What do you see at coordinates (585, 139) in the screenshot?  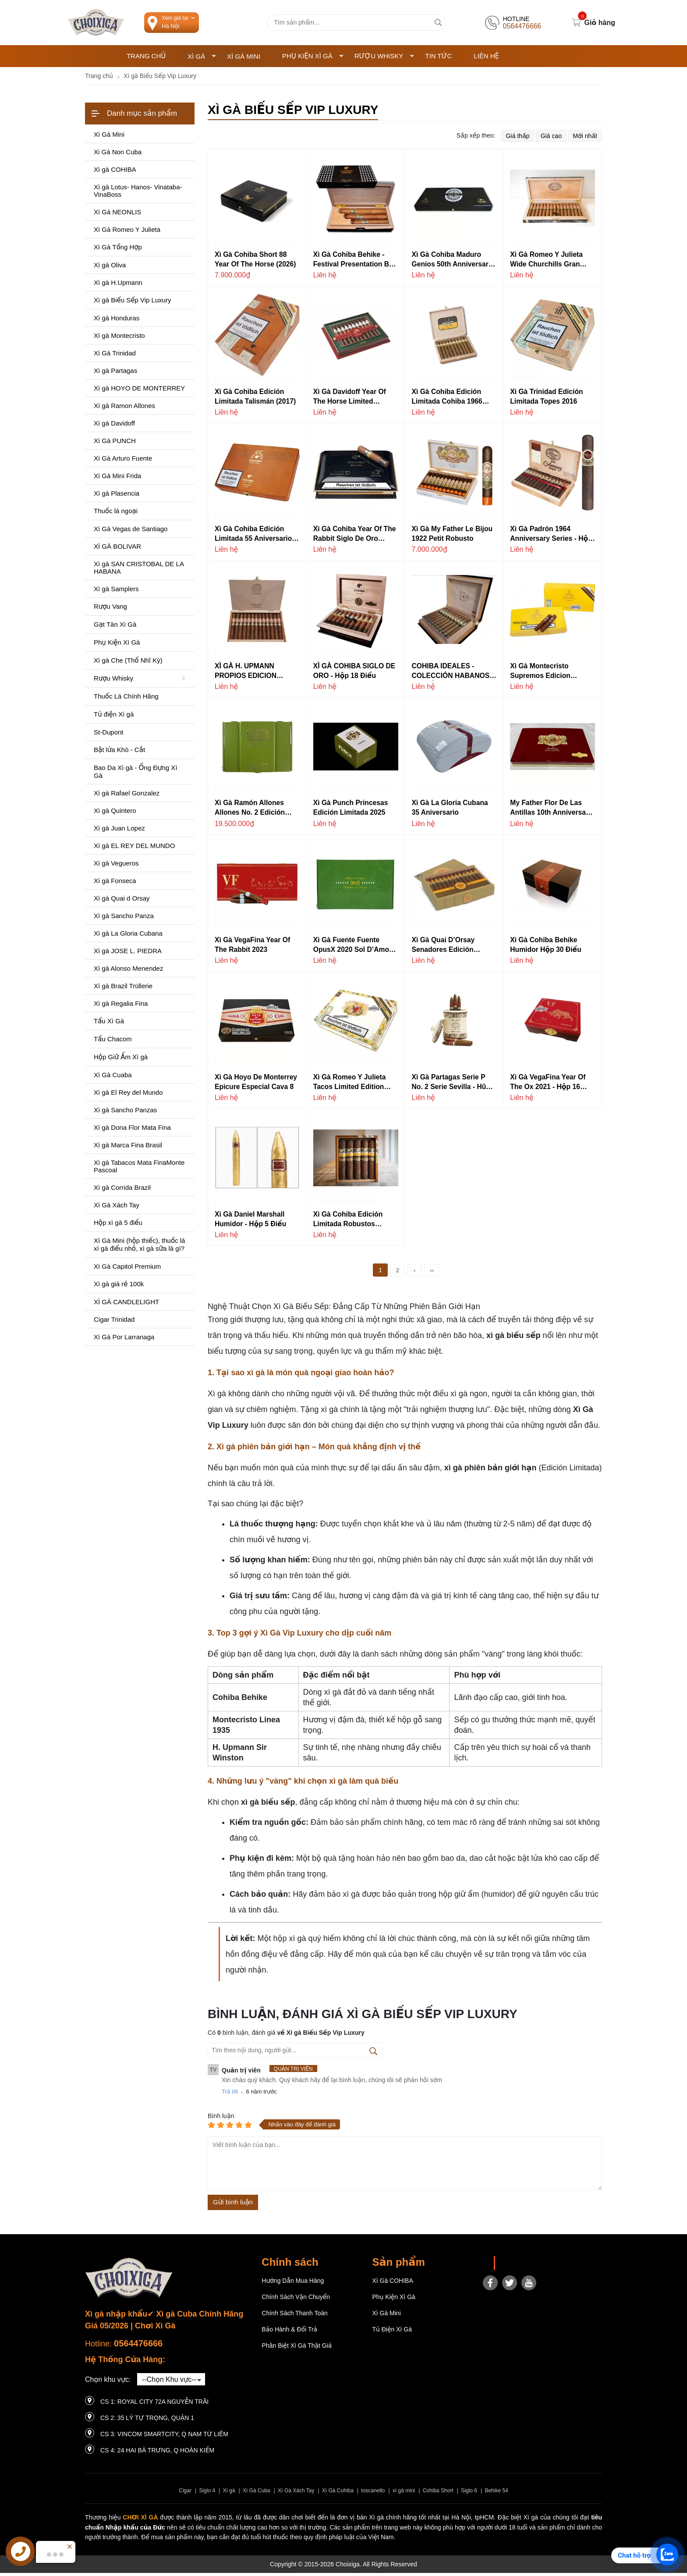 I see `Mới nhất` at bounding box center [585, 139].